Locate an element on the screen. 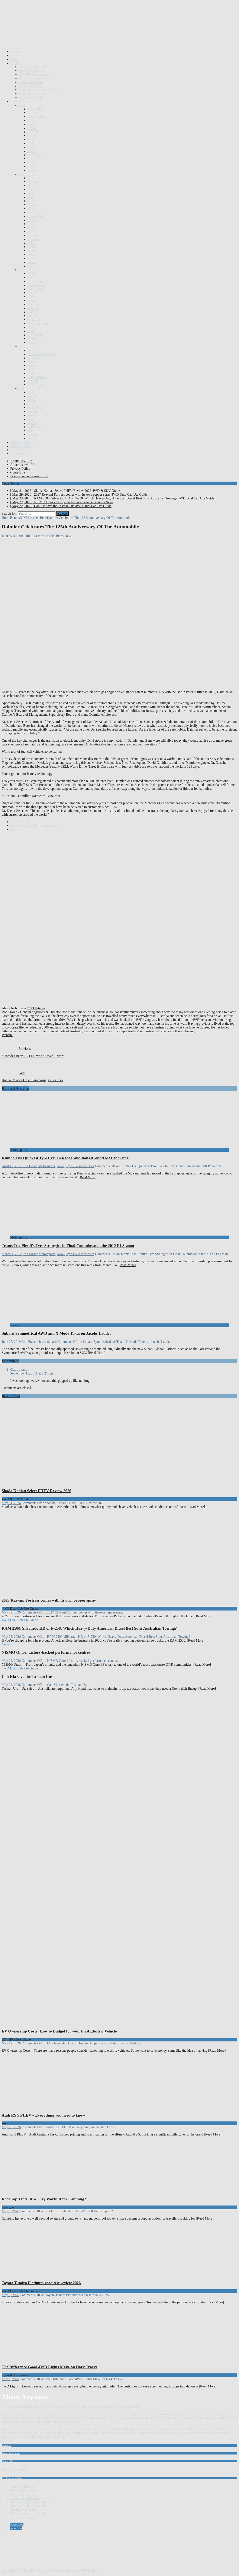  RAM 2500, Silverado HD or F-250: Which Heavy-Duty American Diesel Best Suits Australian Towing? is located at coordinates (89, 1628).